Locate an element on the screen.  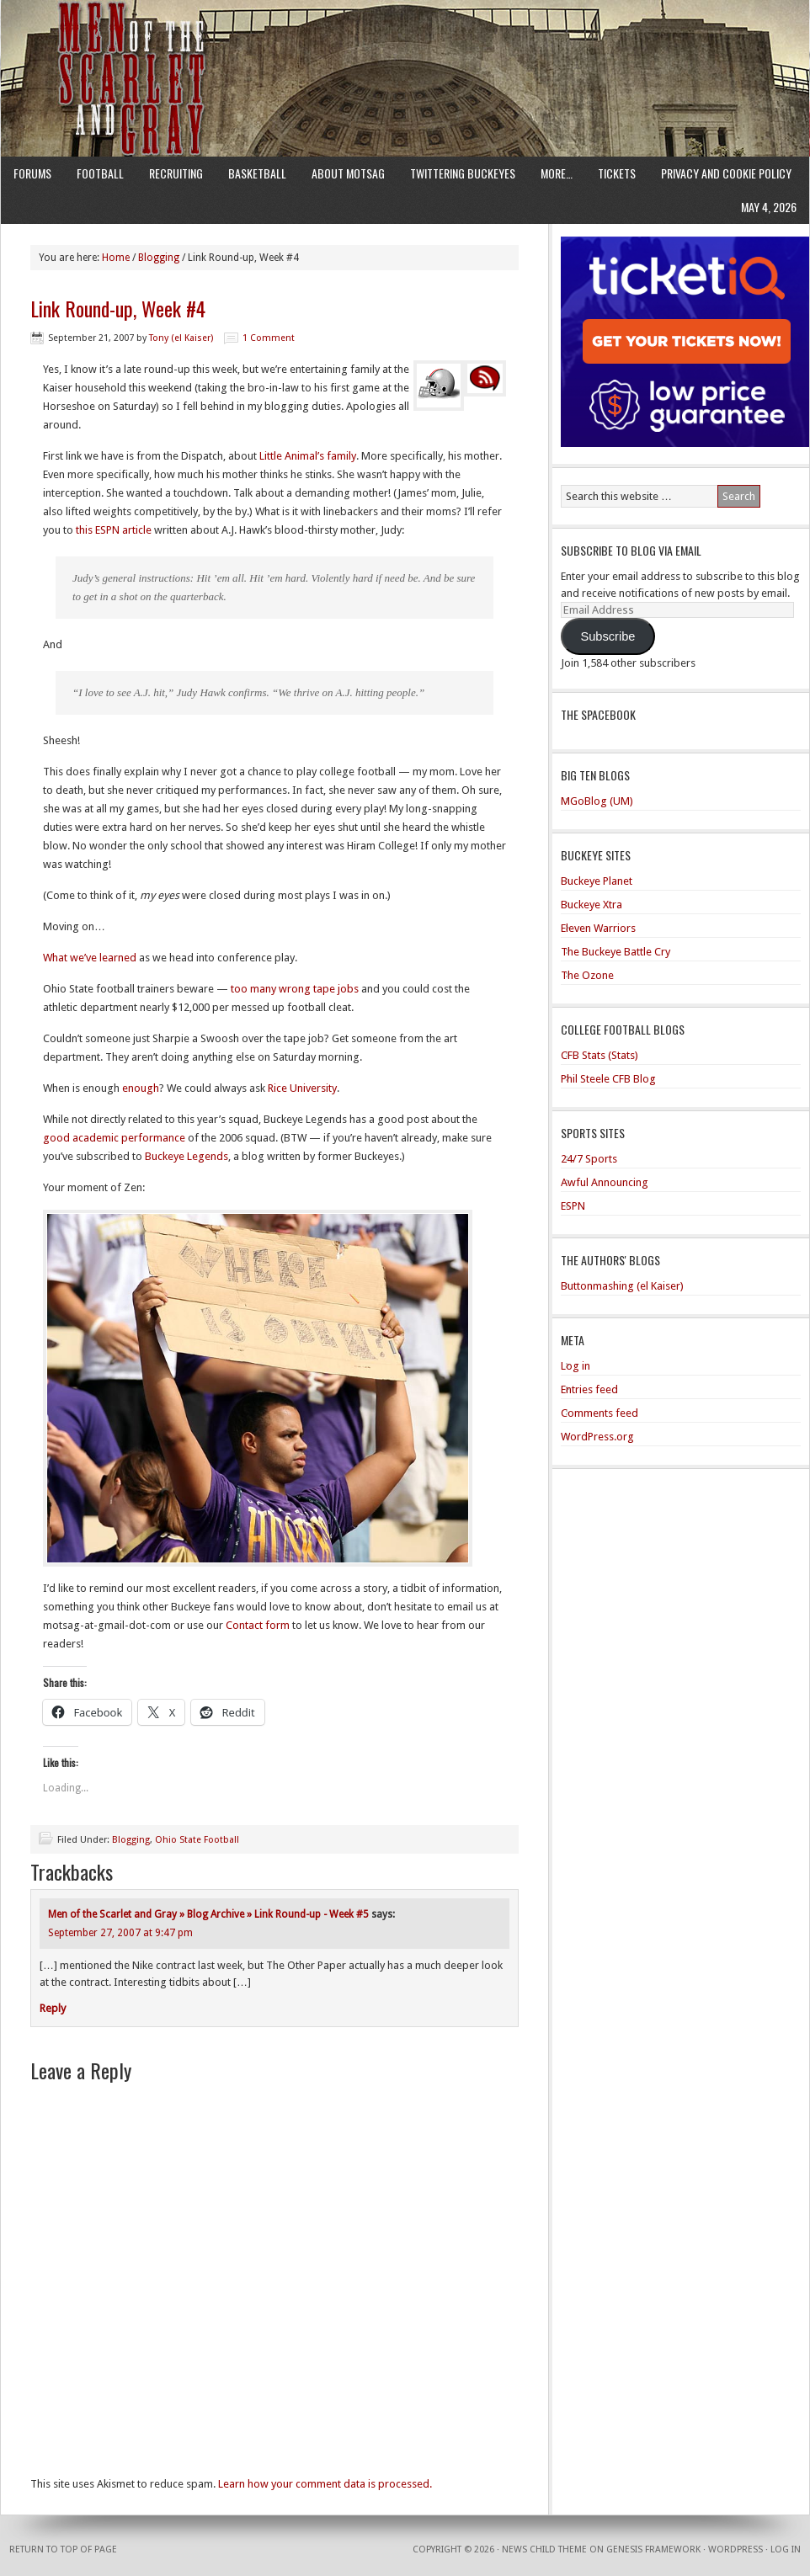
Tony (el Kaiser) is located at coordinates (181, 338).